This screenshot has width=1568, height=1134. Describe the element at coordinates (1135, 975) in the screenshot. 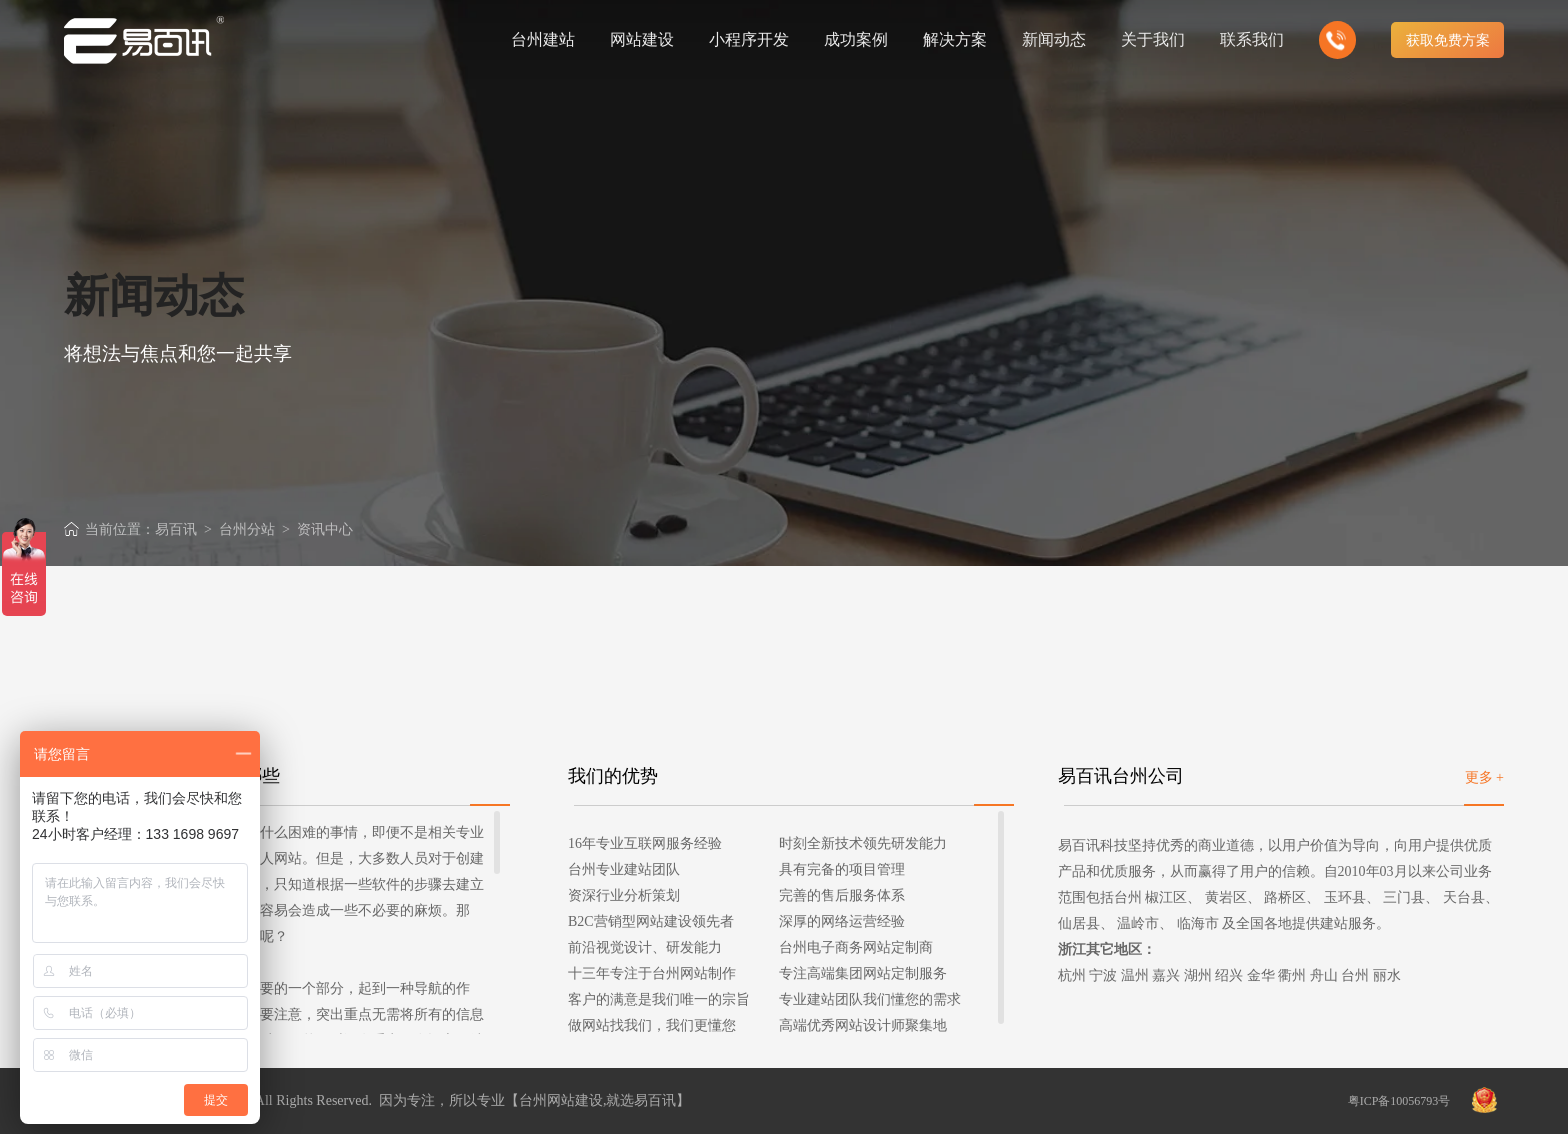

I see `温州` at that location.